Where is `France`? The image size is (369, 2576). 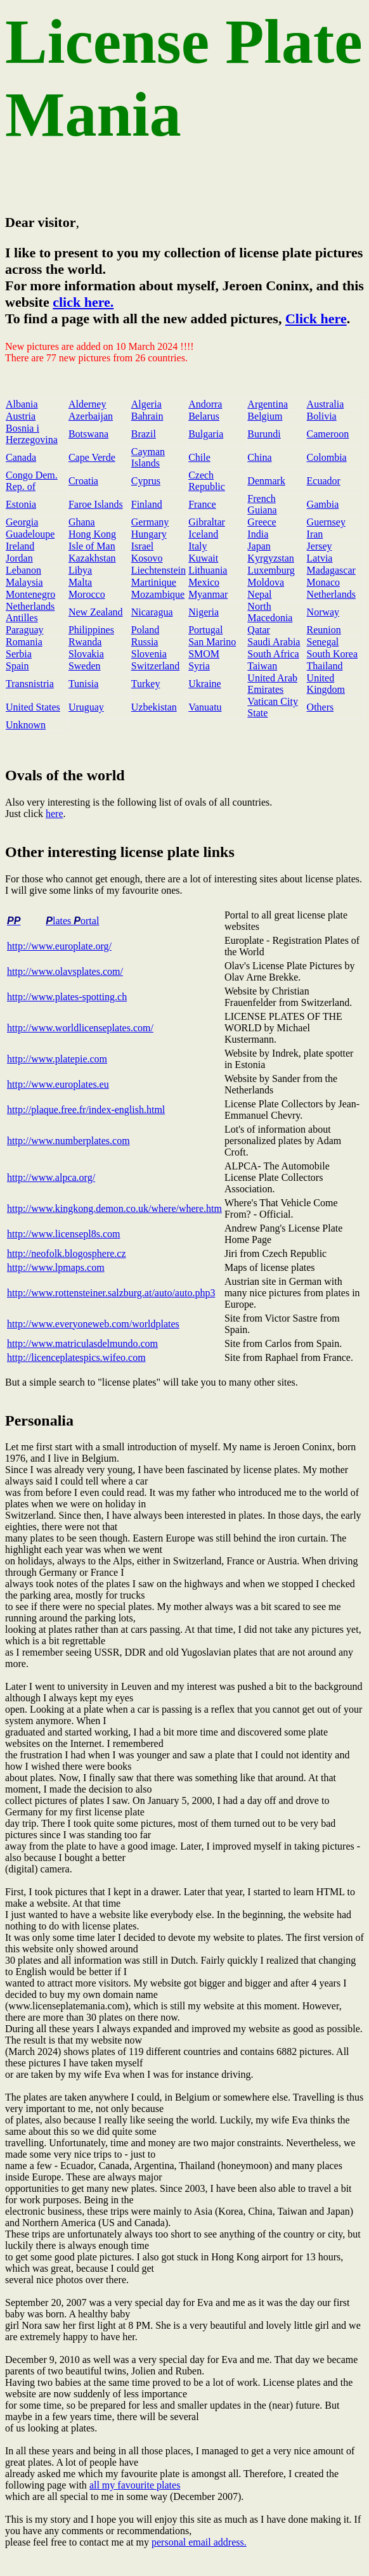 France is located at coordinates (202, 504).